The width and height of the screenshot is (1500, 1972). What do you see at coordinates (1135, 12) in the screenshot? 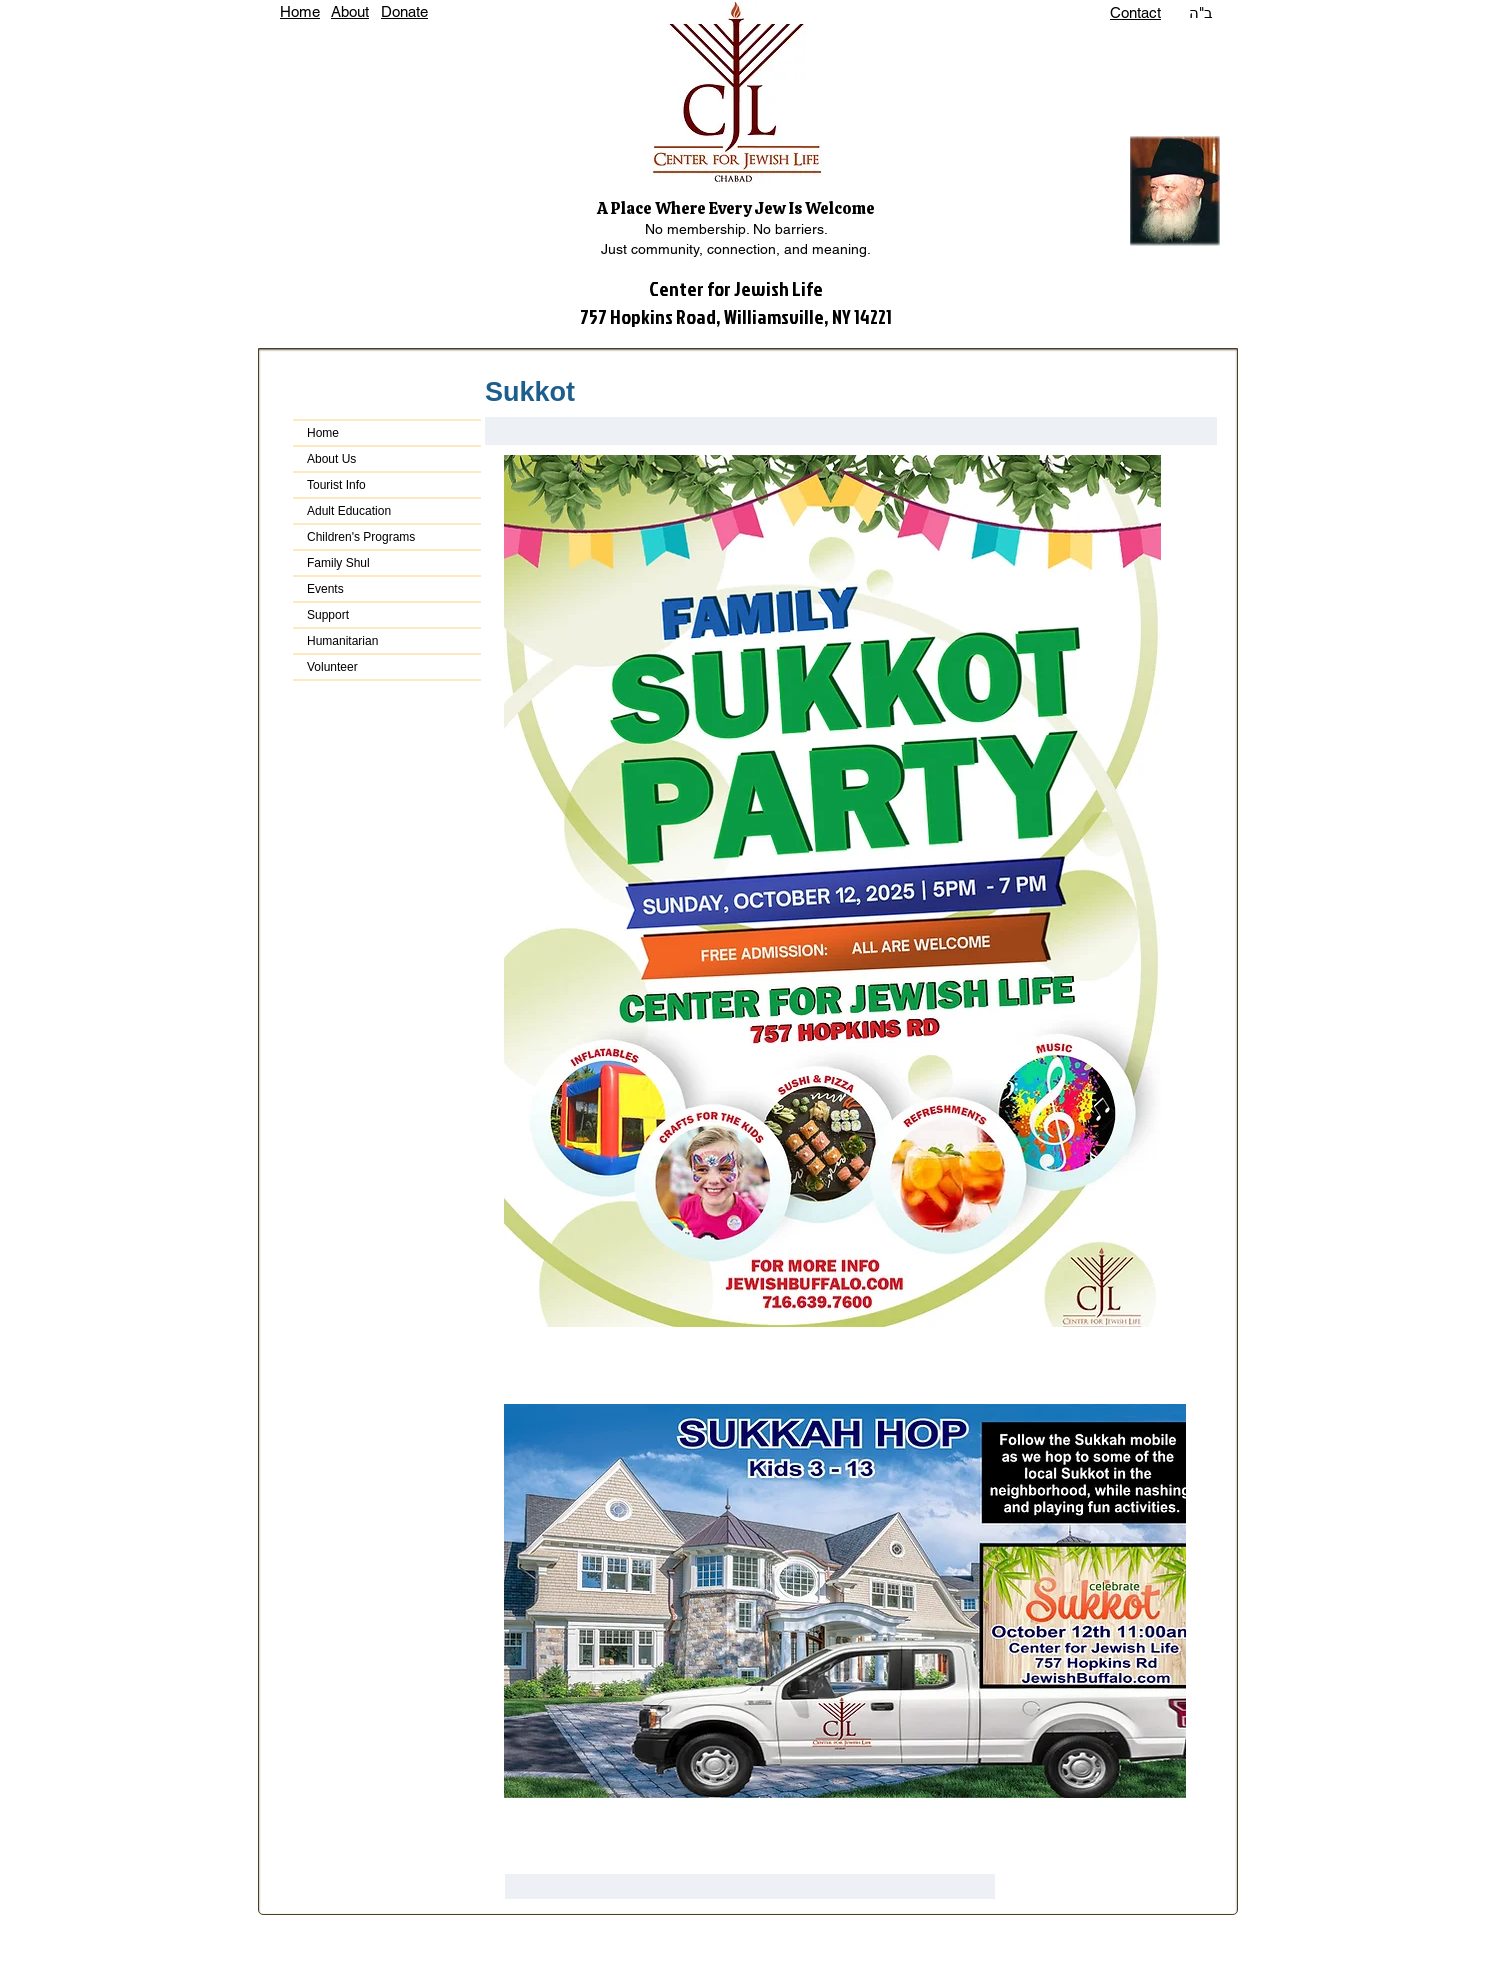
I see `Contact` at bounding box center [1135, 12].